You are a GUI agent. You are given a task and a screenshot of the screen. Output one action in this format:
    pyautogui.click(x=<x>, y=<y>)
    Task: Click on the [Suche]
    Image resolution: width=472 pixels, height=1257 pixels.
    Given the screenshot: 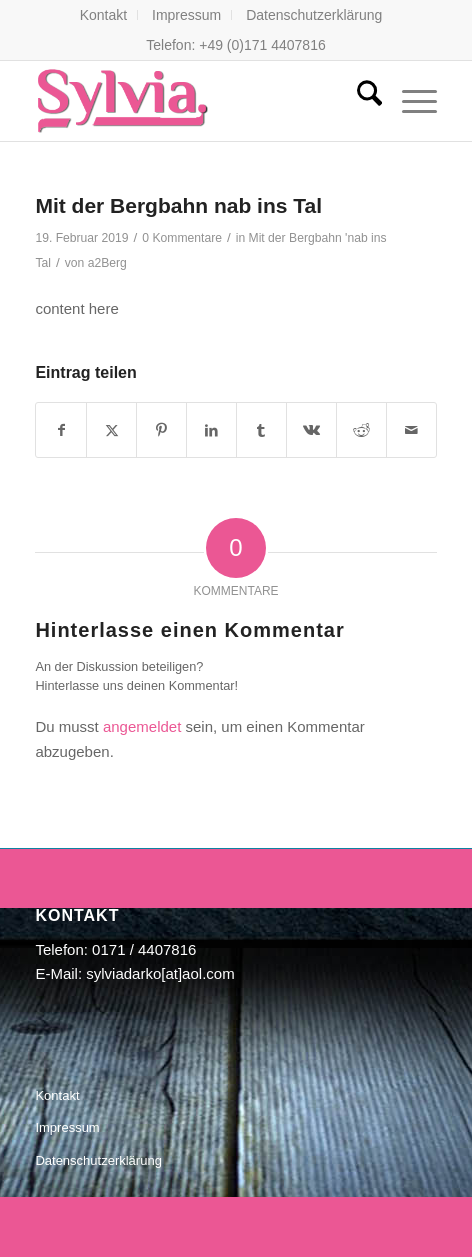 What is the action you would take?
    pyautogui.click(x=359, y=101)
    